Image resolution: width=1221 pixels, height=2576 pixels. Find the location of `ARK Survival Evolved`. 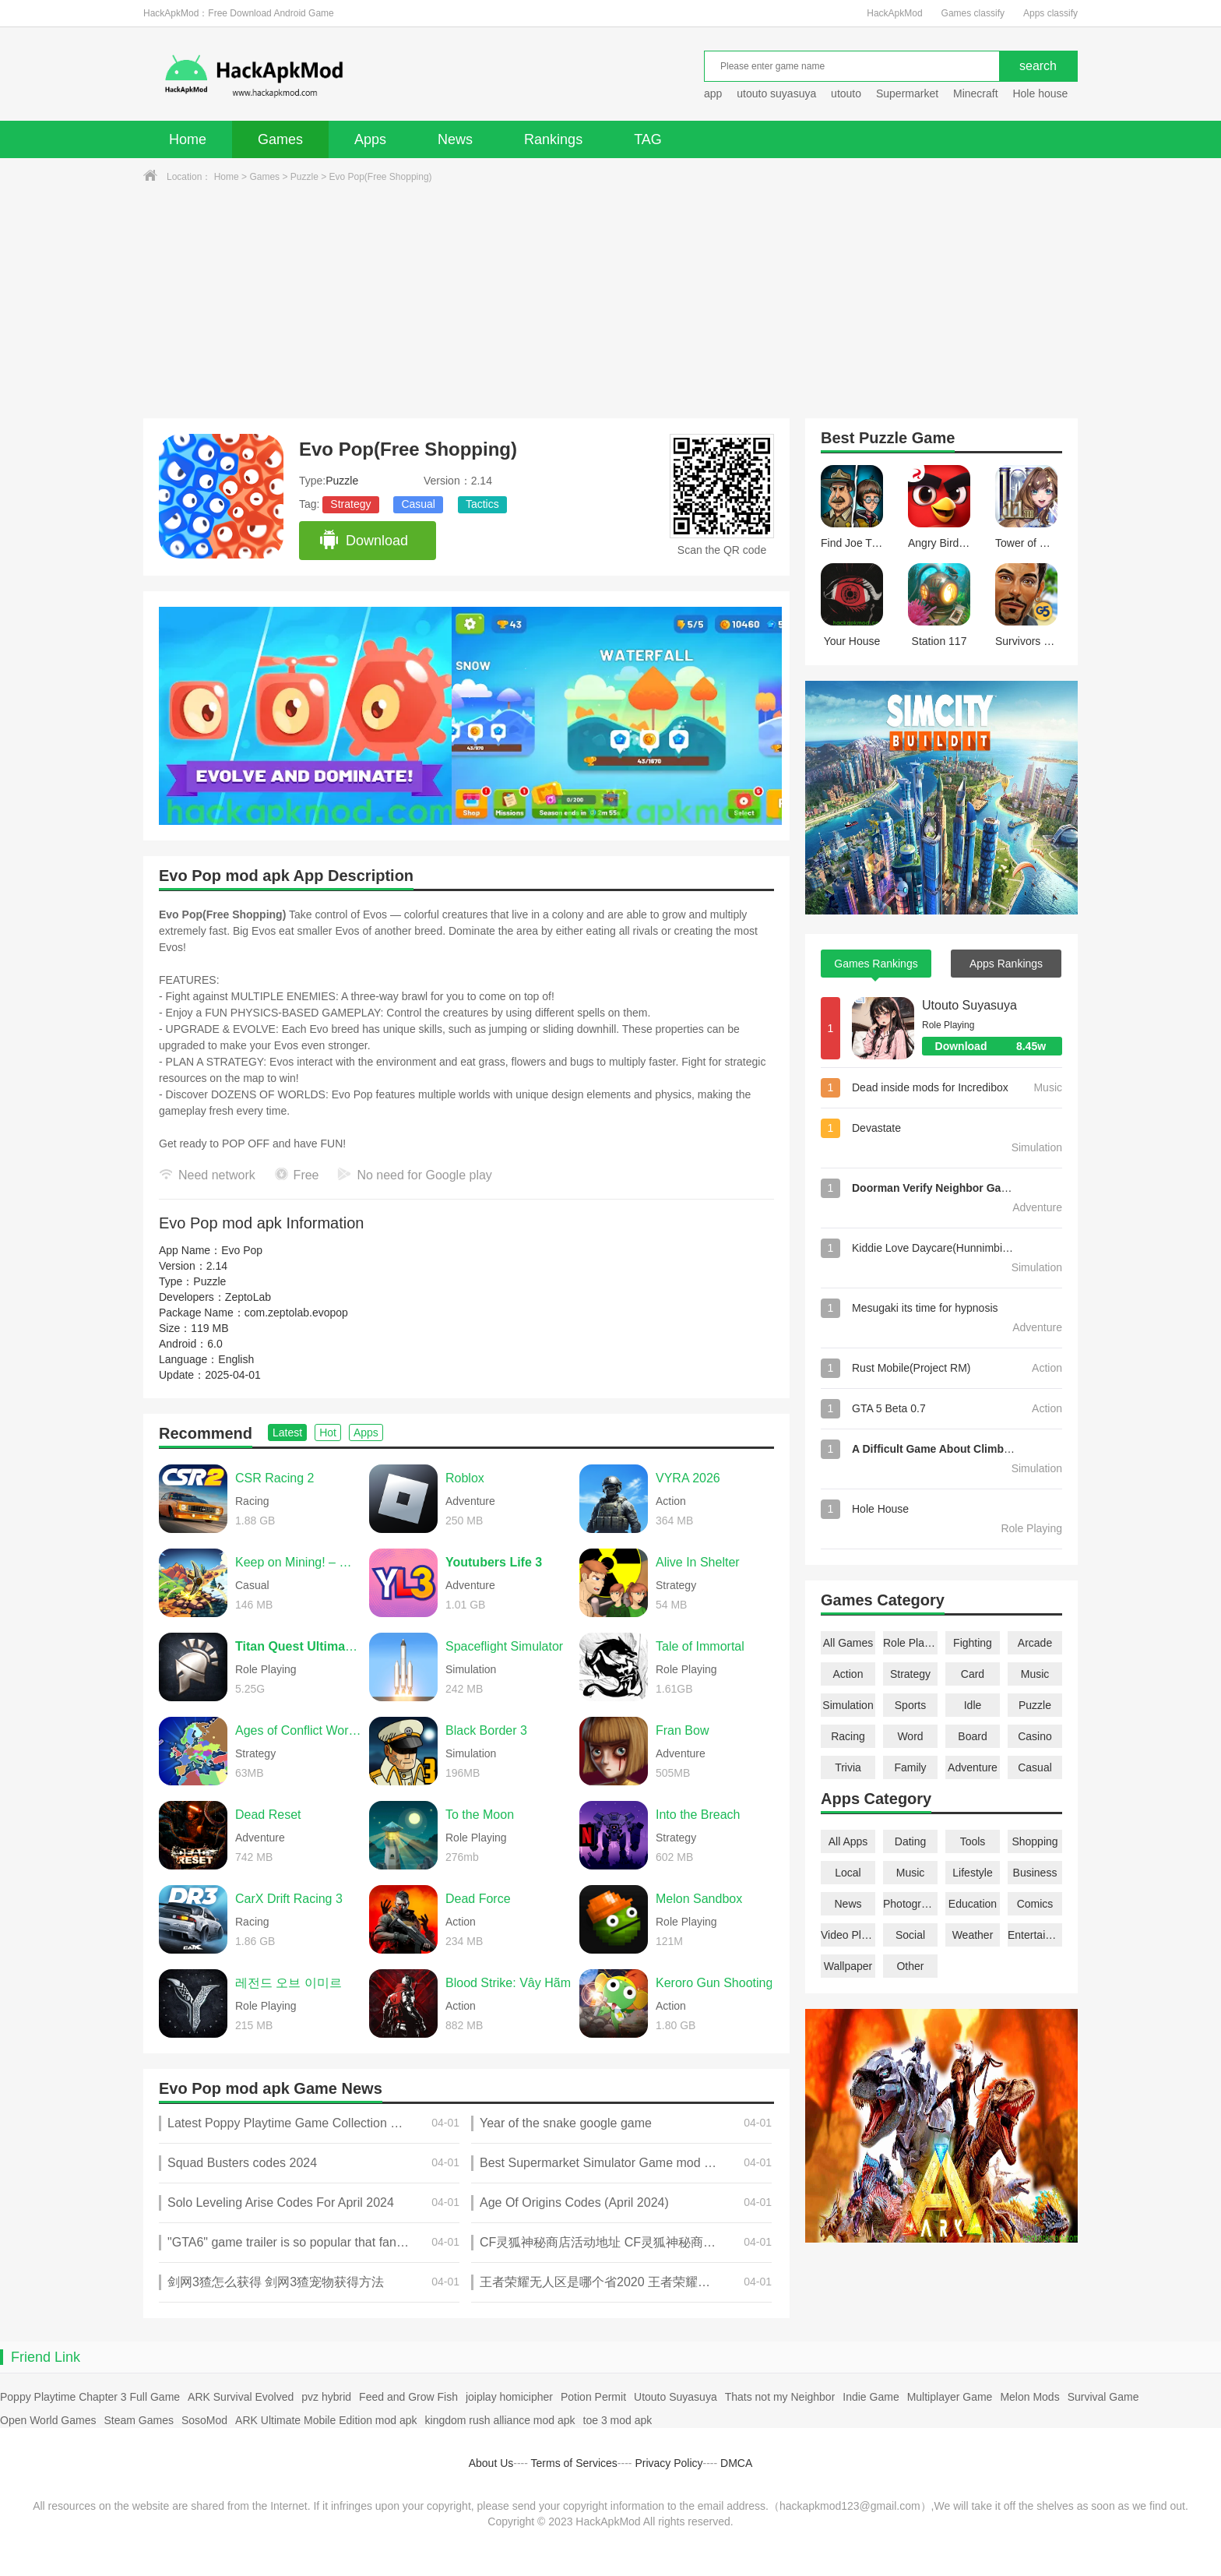

ARK Survival Evolved is located at coordinates (241, 2397).